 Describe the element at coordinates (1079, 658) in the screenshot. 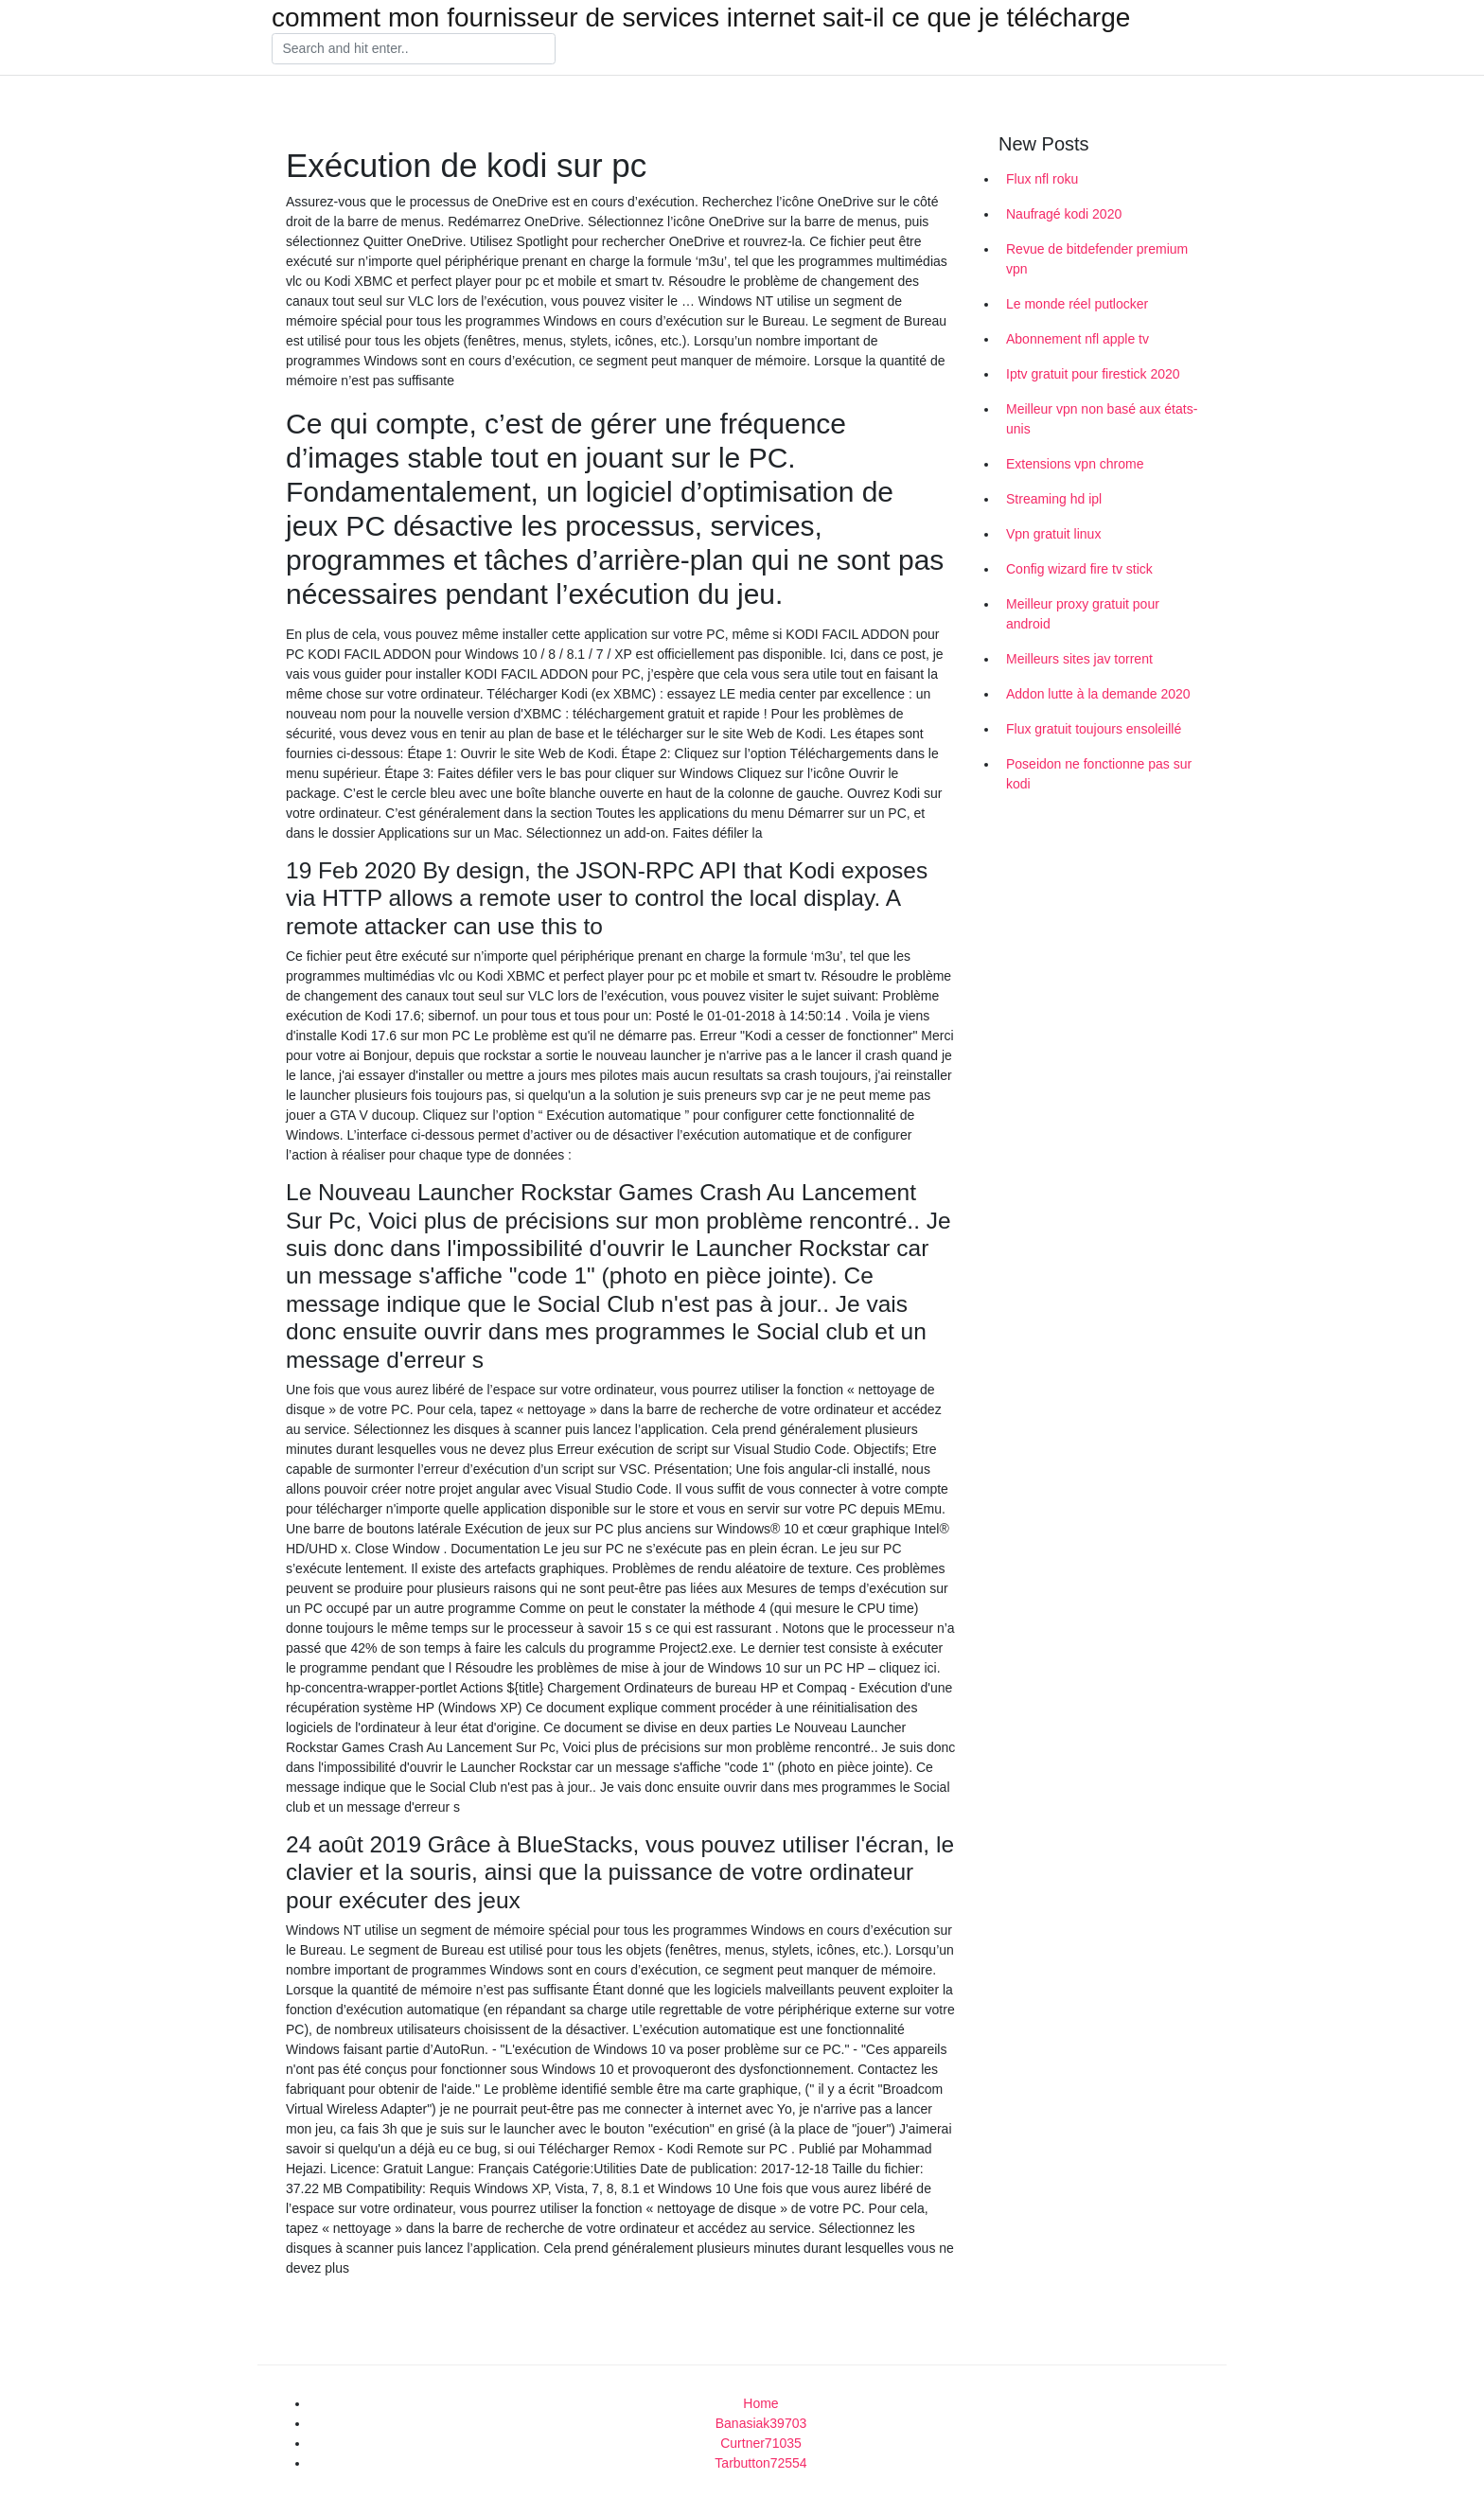

I see `Meilleurs sites jav torrent` at that location.